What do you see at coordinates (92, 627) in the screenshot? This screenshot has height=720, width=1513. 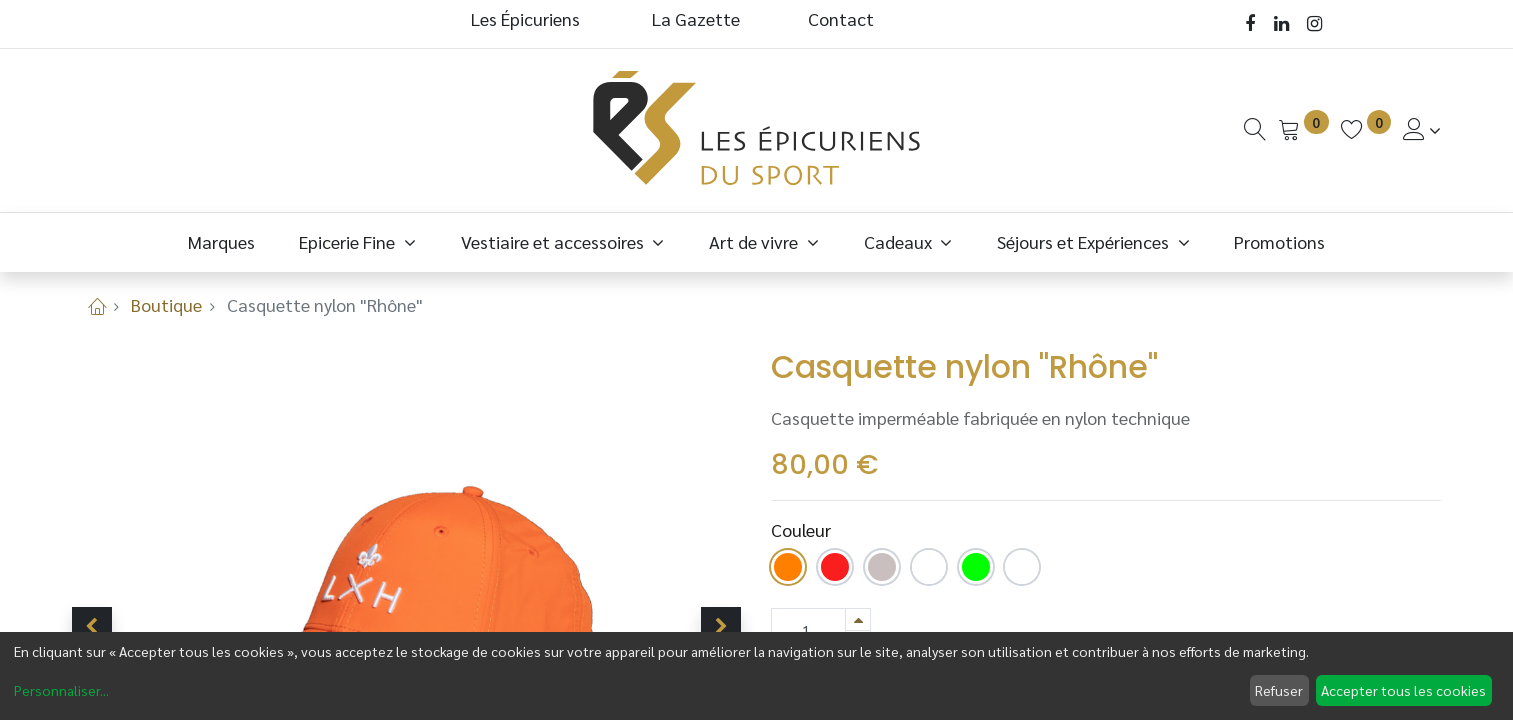 I see `[button]` at bounding box center [92, 627].